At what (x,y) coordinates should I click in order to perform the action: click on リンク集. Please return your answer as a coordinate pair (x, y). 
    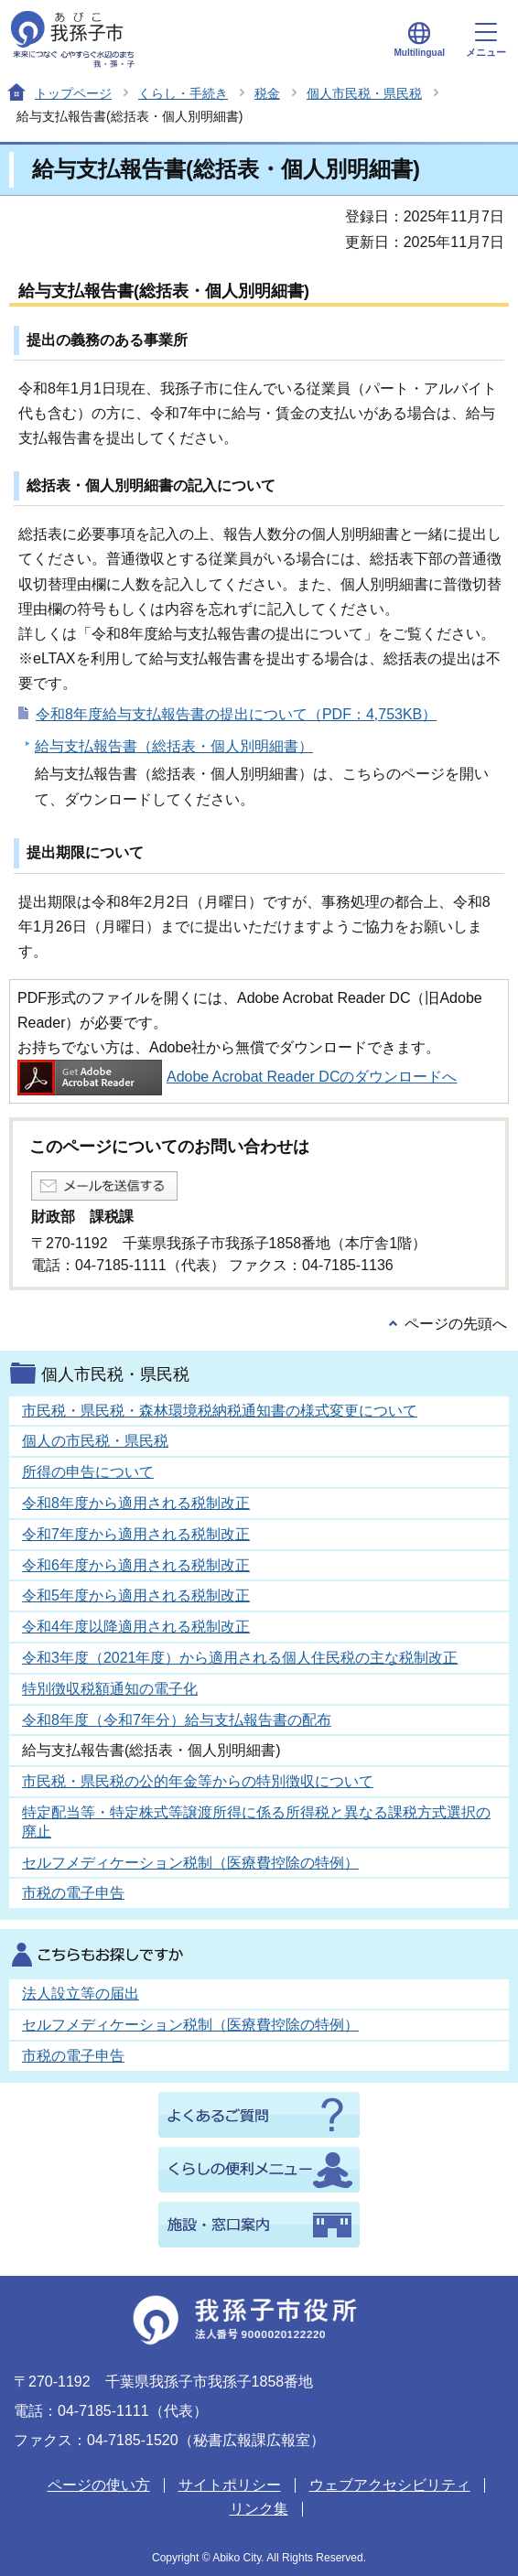
    Looking at the image, I should click on (259, 2509).